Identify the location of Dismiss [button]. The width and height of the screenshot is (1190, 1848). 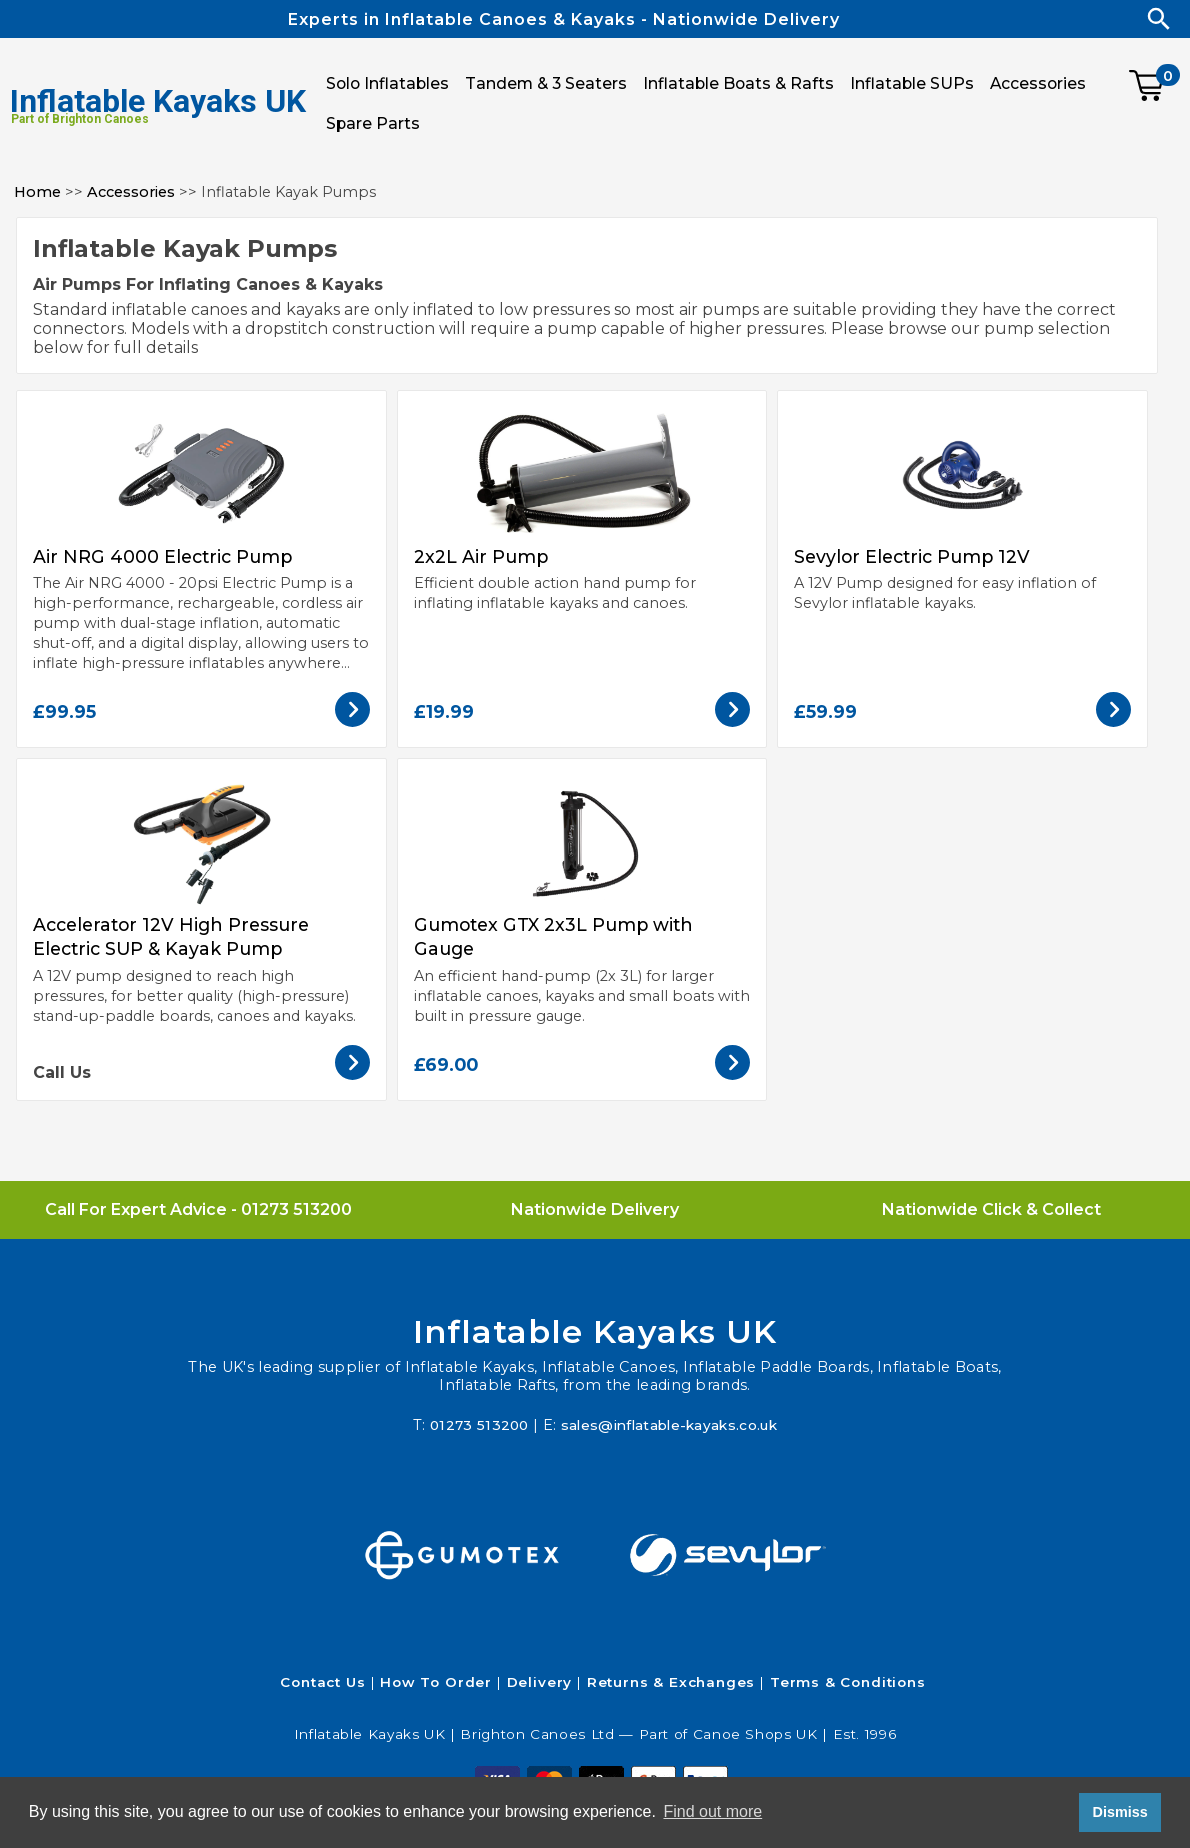
(1119, 1812).